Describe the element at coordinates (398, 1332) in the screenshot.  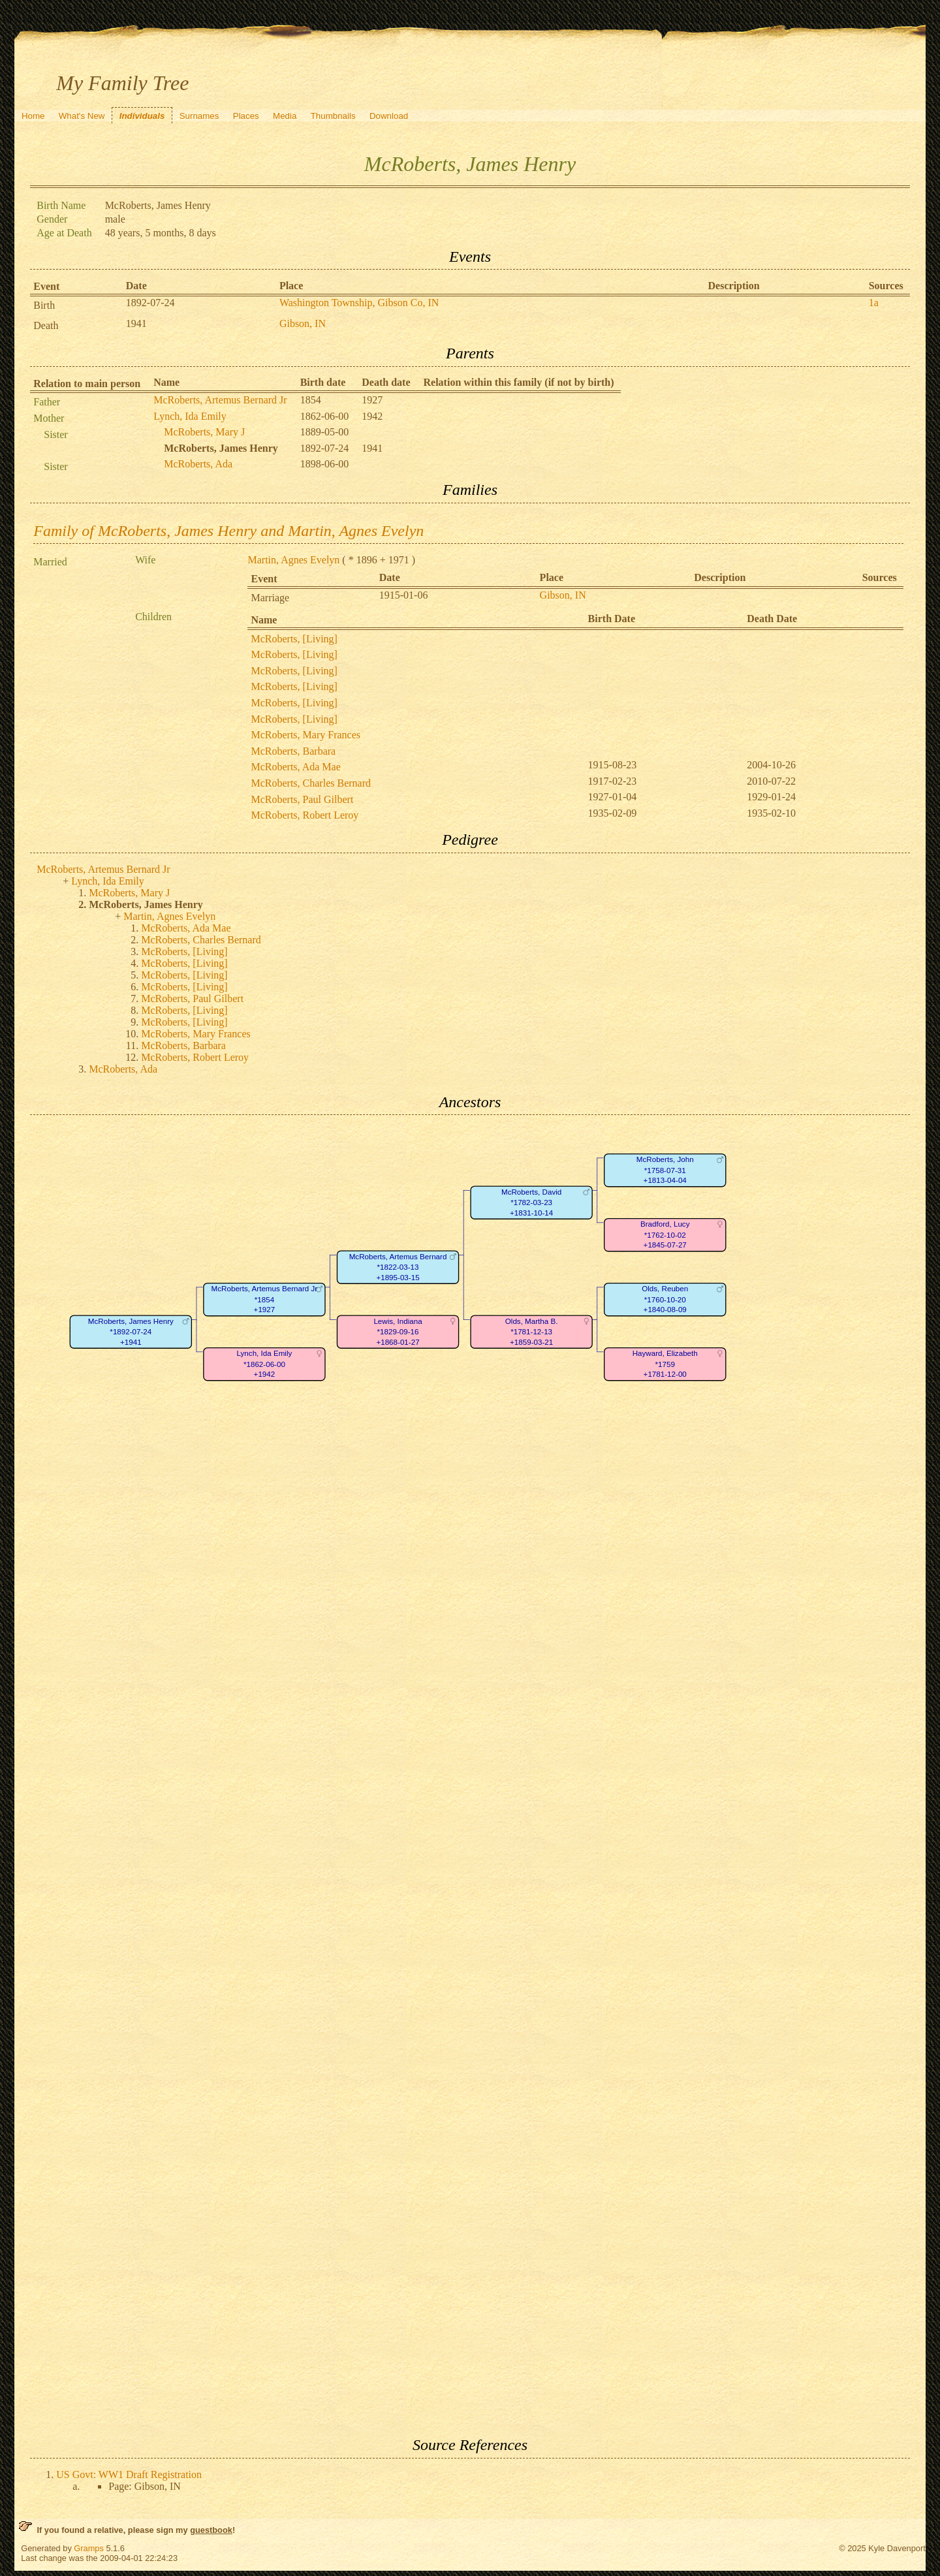
I see `Lewis, Indiana*1829-09-16+1868-01-27` at that location.